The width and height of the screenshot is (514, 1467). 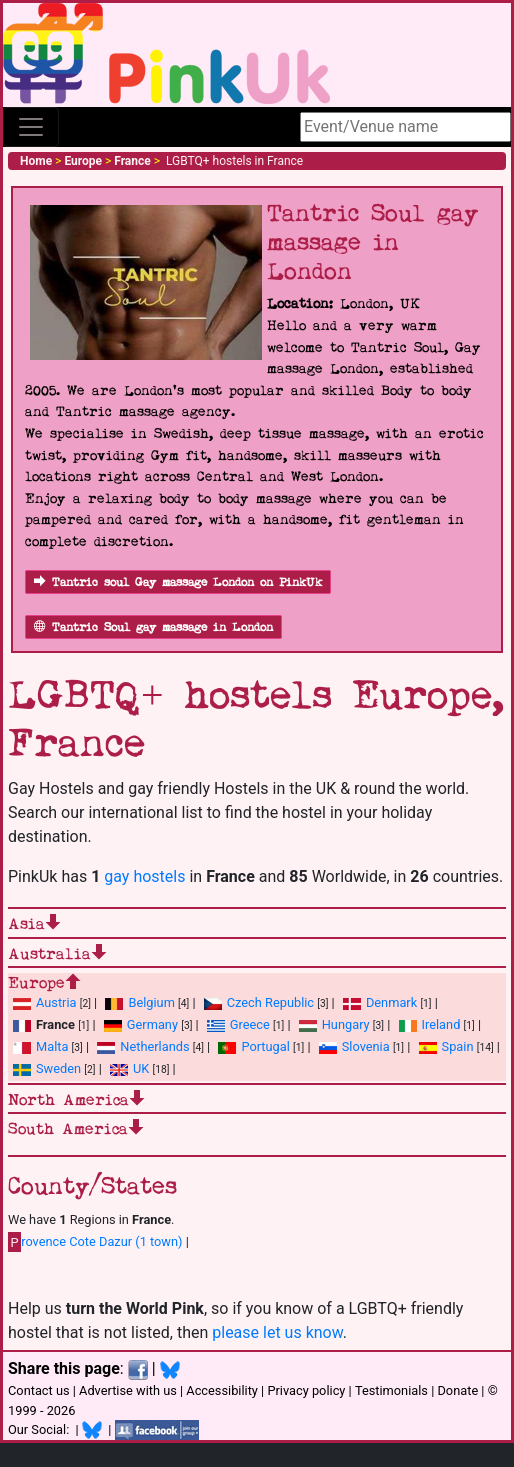 I want to click on Testimonials, so click(x=391, y=1390).